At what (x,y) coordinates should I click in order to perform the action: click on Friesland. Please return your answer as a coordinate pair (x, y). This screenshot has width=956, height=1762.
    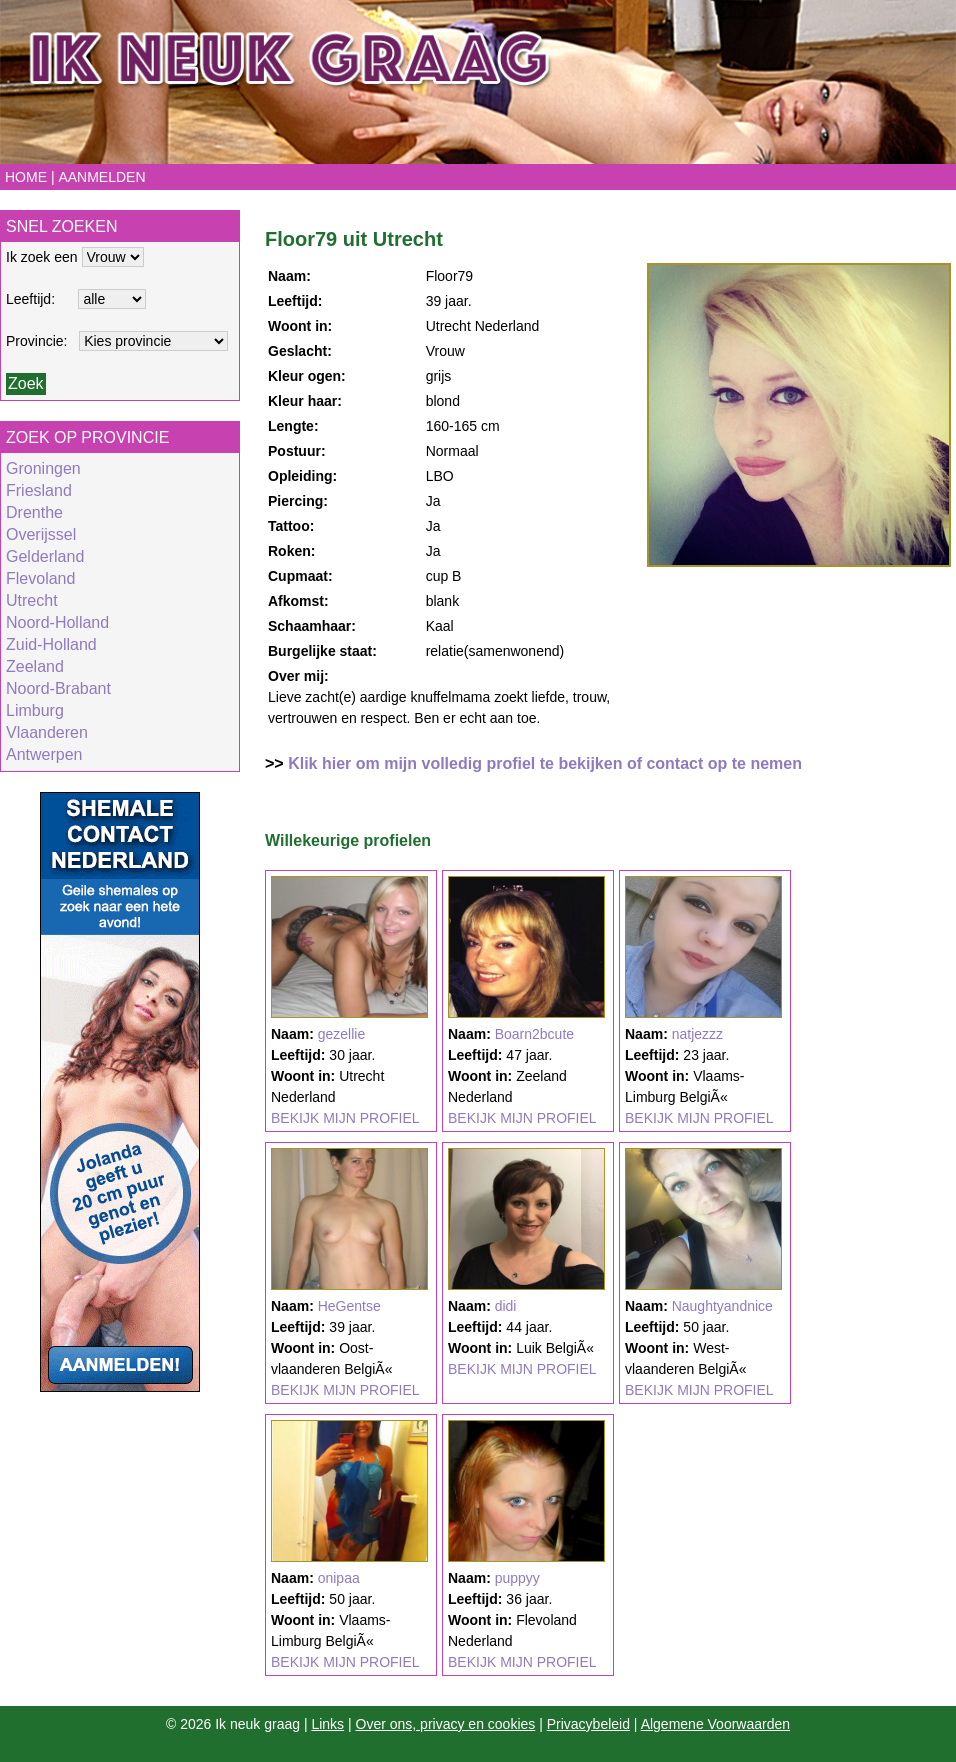
    Looking at the image, I should click on (39, 490).